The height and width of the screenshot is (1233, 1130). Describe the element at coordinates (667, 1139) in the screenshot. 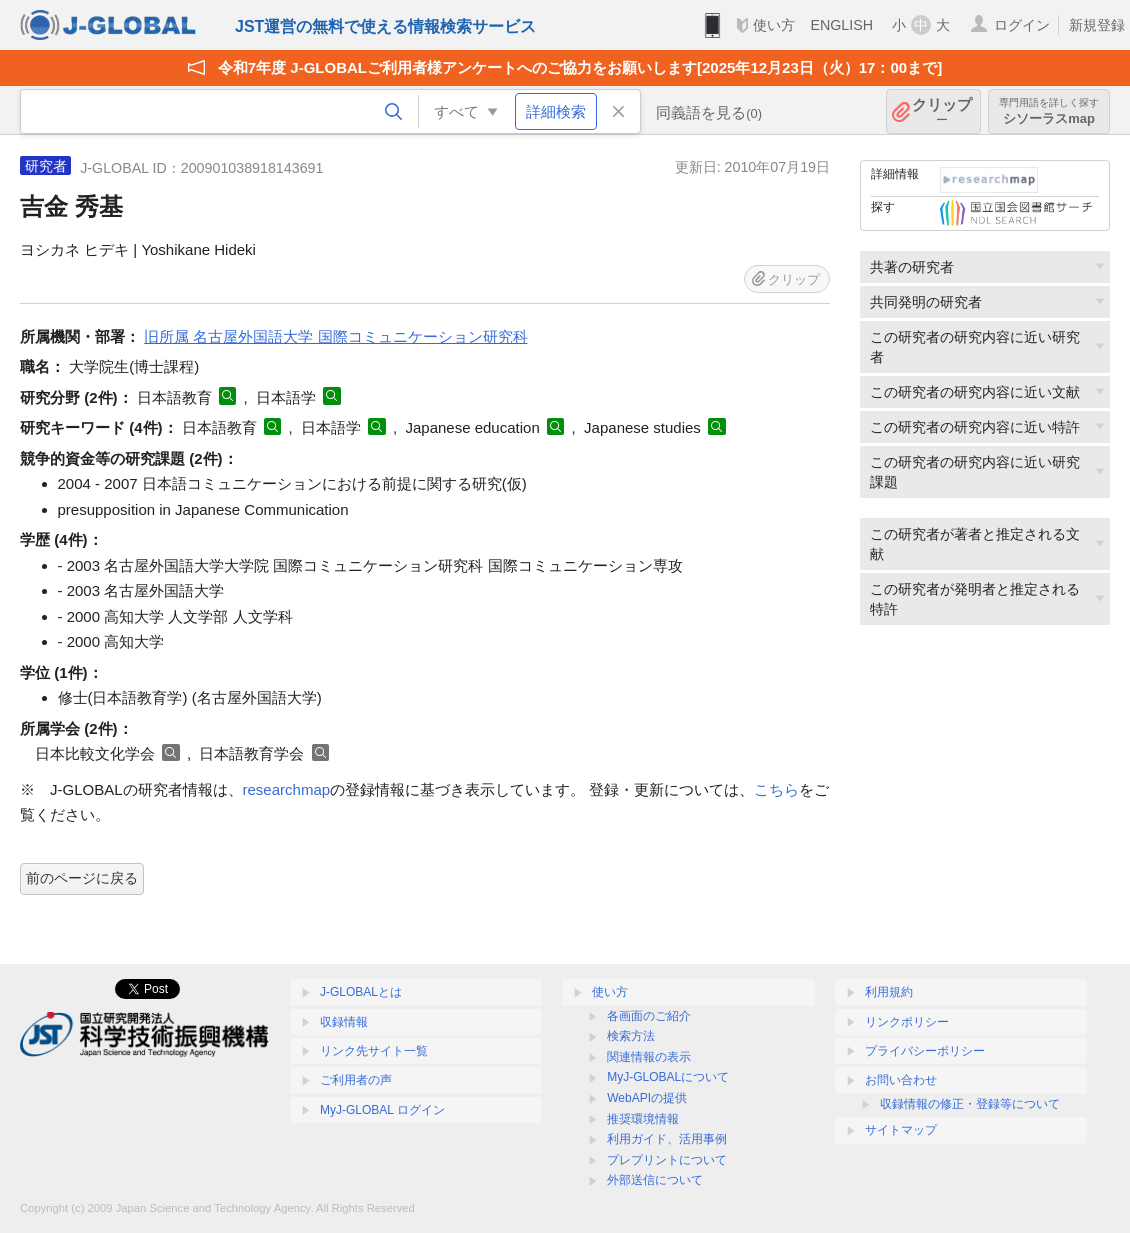

I see `利用ガイド、活用事例` at that location.